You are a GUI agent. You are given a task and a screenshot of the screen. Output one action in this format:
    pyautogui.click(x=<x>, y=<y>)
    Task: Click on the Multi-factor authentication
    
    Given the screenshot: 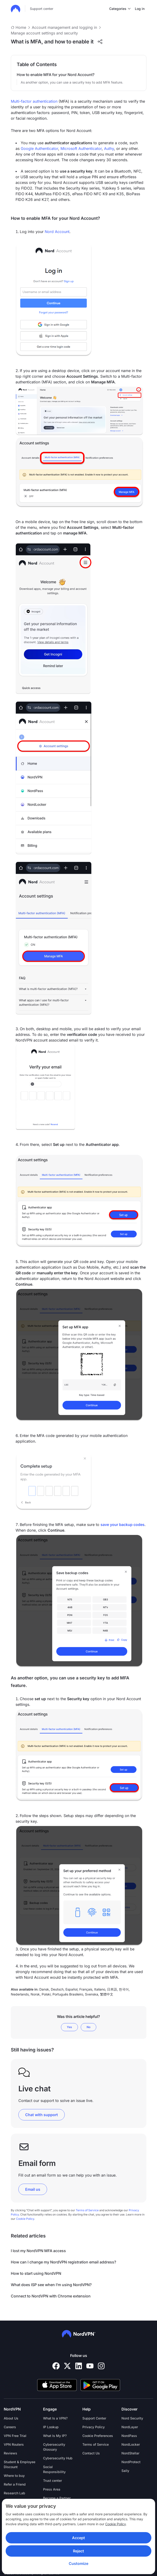 What is the action you would take?
    pyautogui.click(x=34, y=101)
    